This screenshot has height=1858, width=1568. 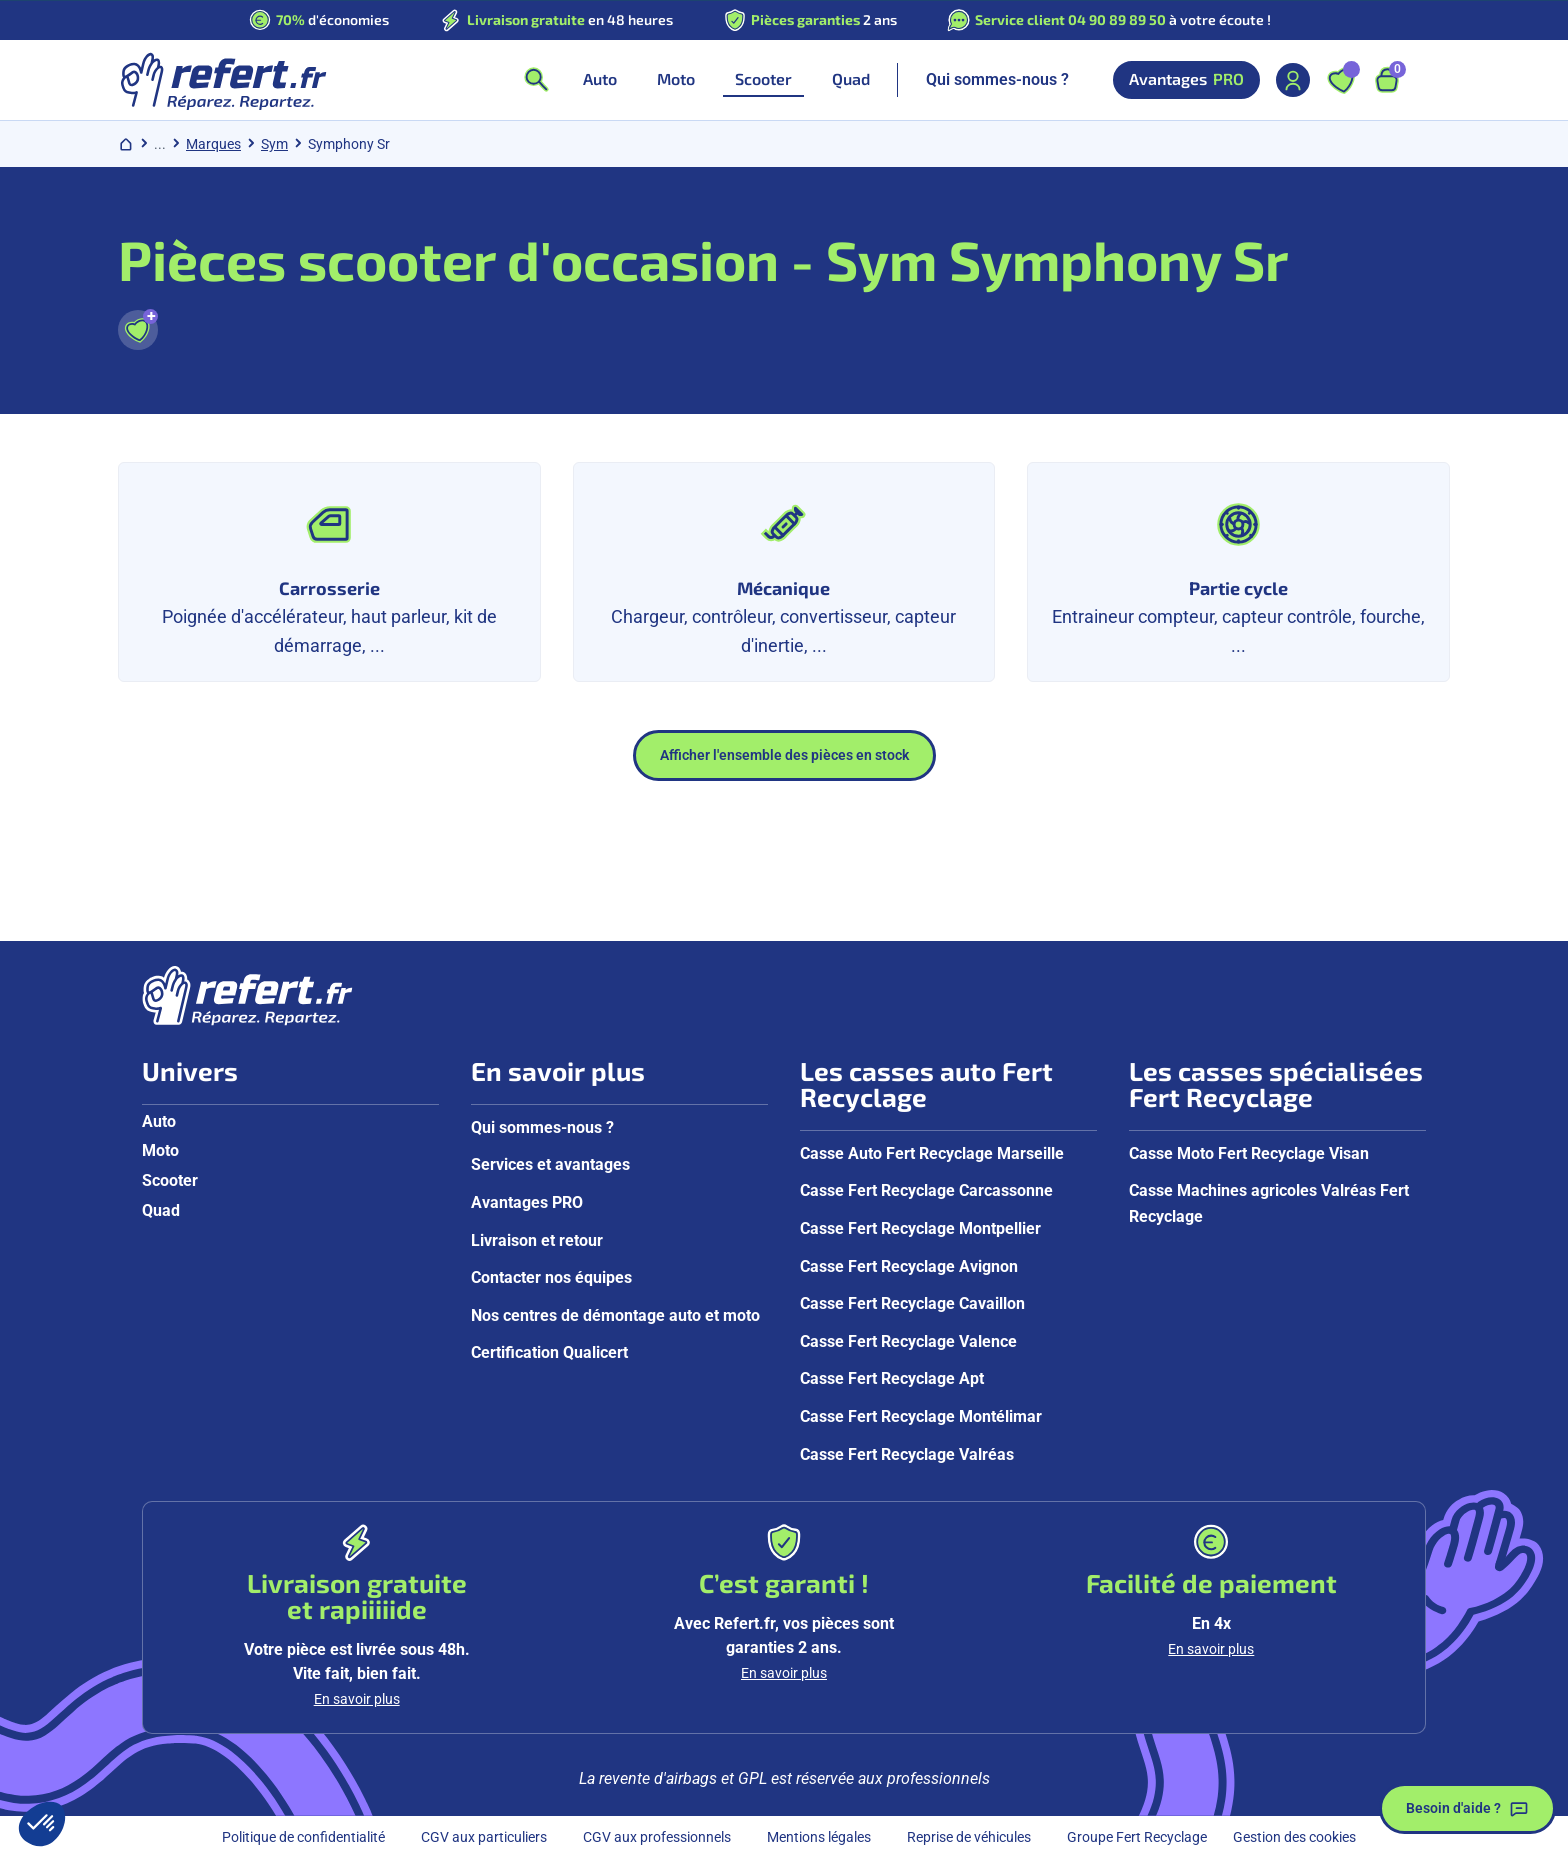 What do you see at coordinates (997, 79) in the screenshot?
I see `Qui sommes-nous ?` at bounding box center [997, 79].